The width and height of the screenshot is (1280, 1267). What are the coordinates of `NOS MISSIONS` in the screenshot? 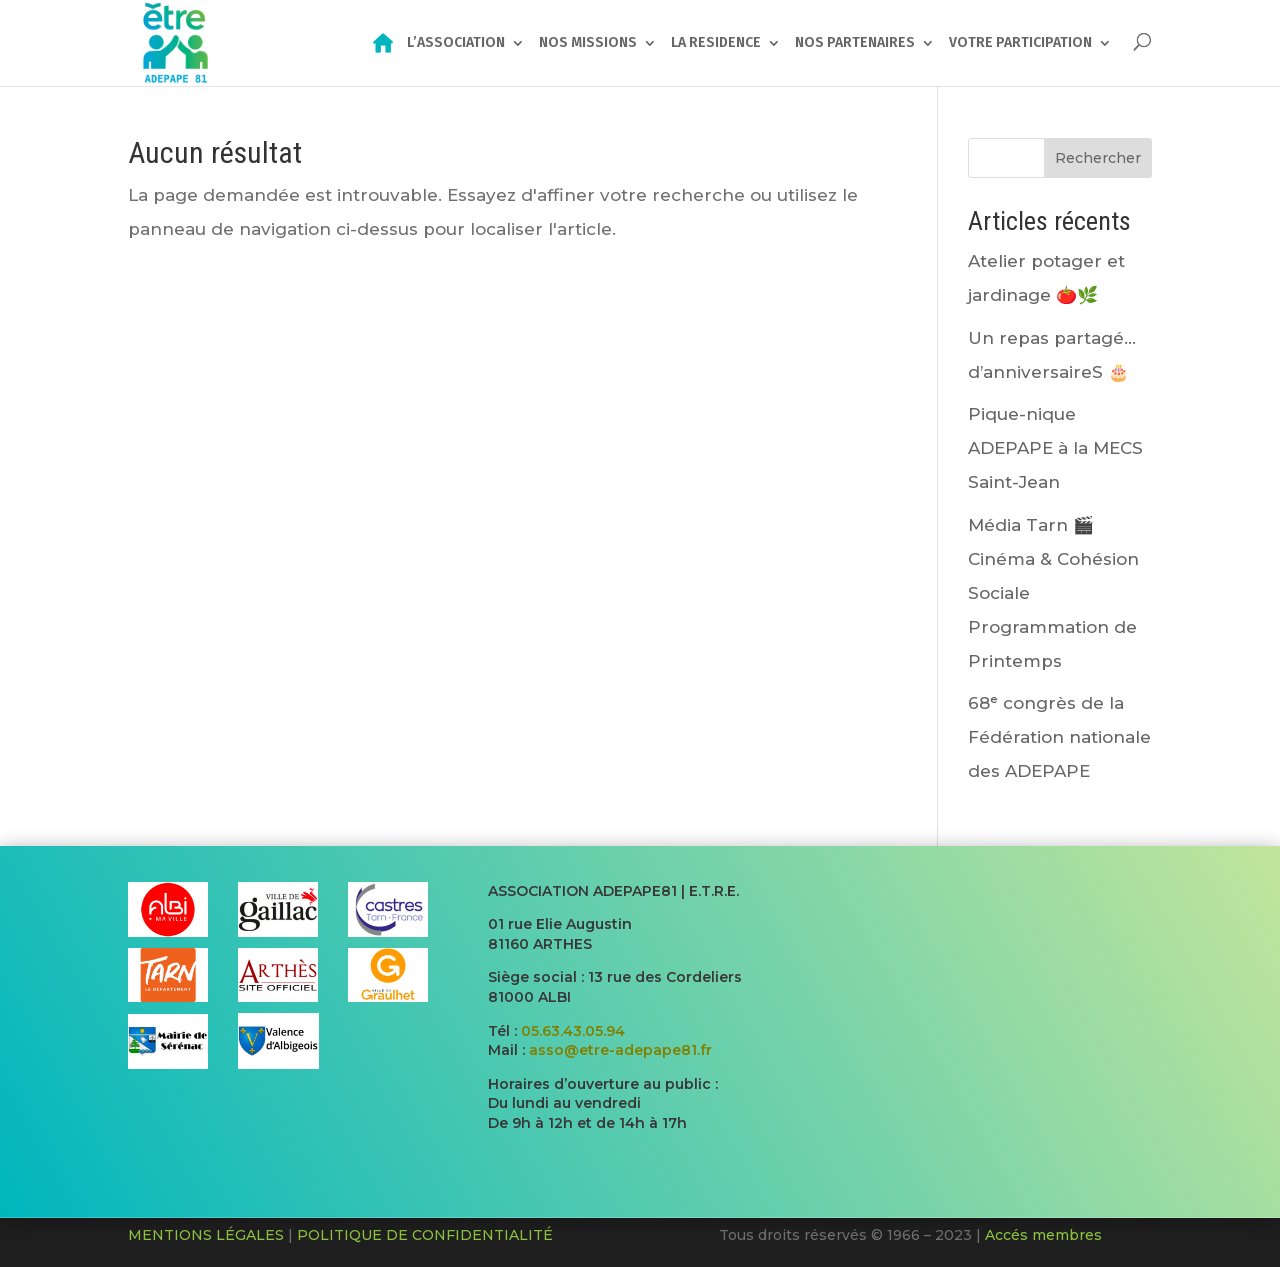 It's located at (588, 43).